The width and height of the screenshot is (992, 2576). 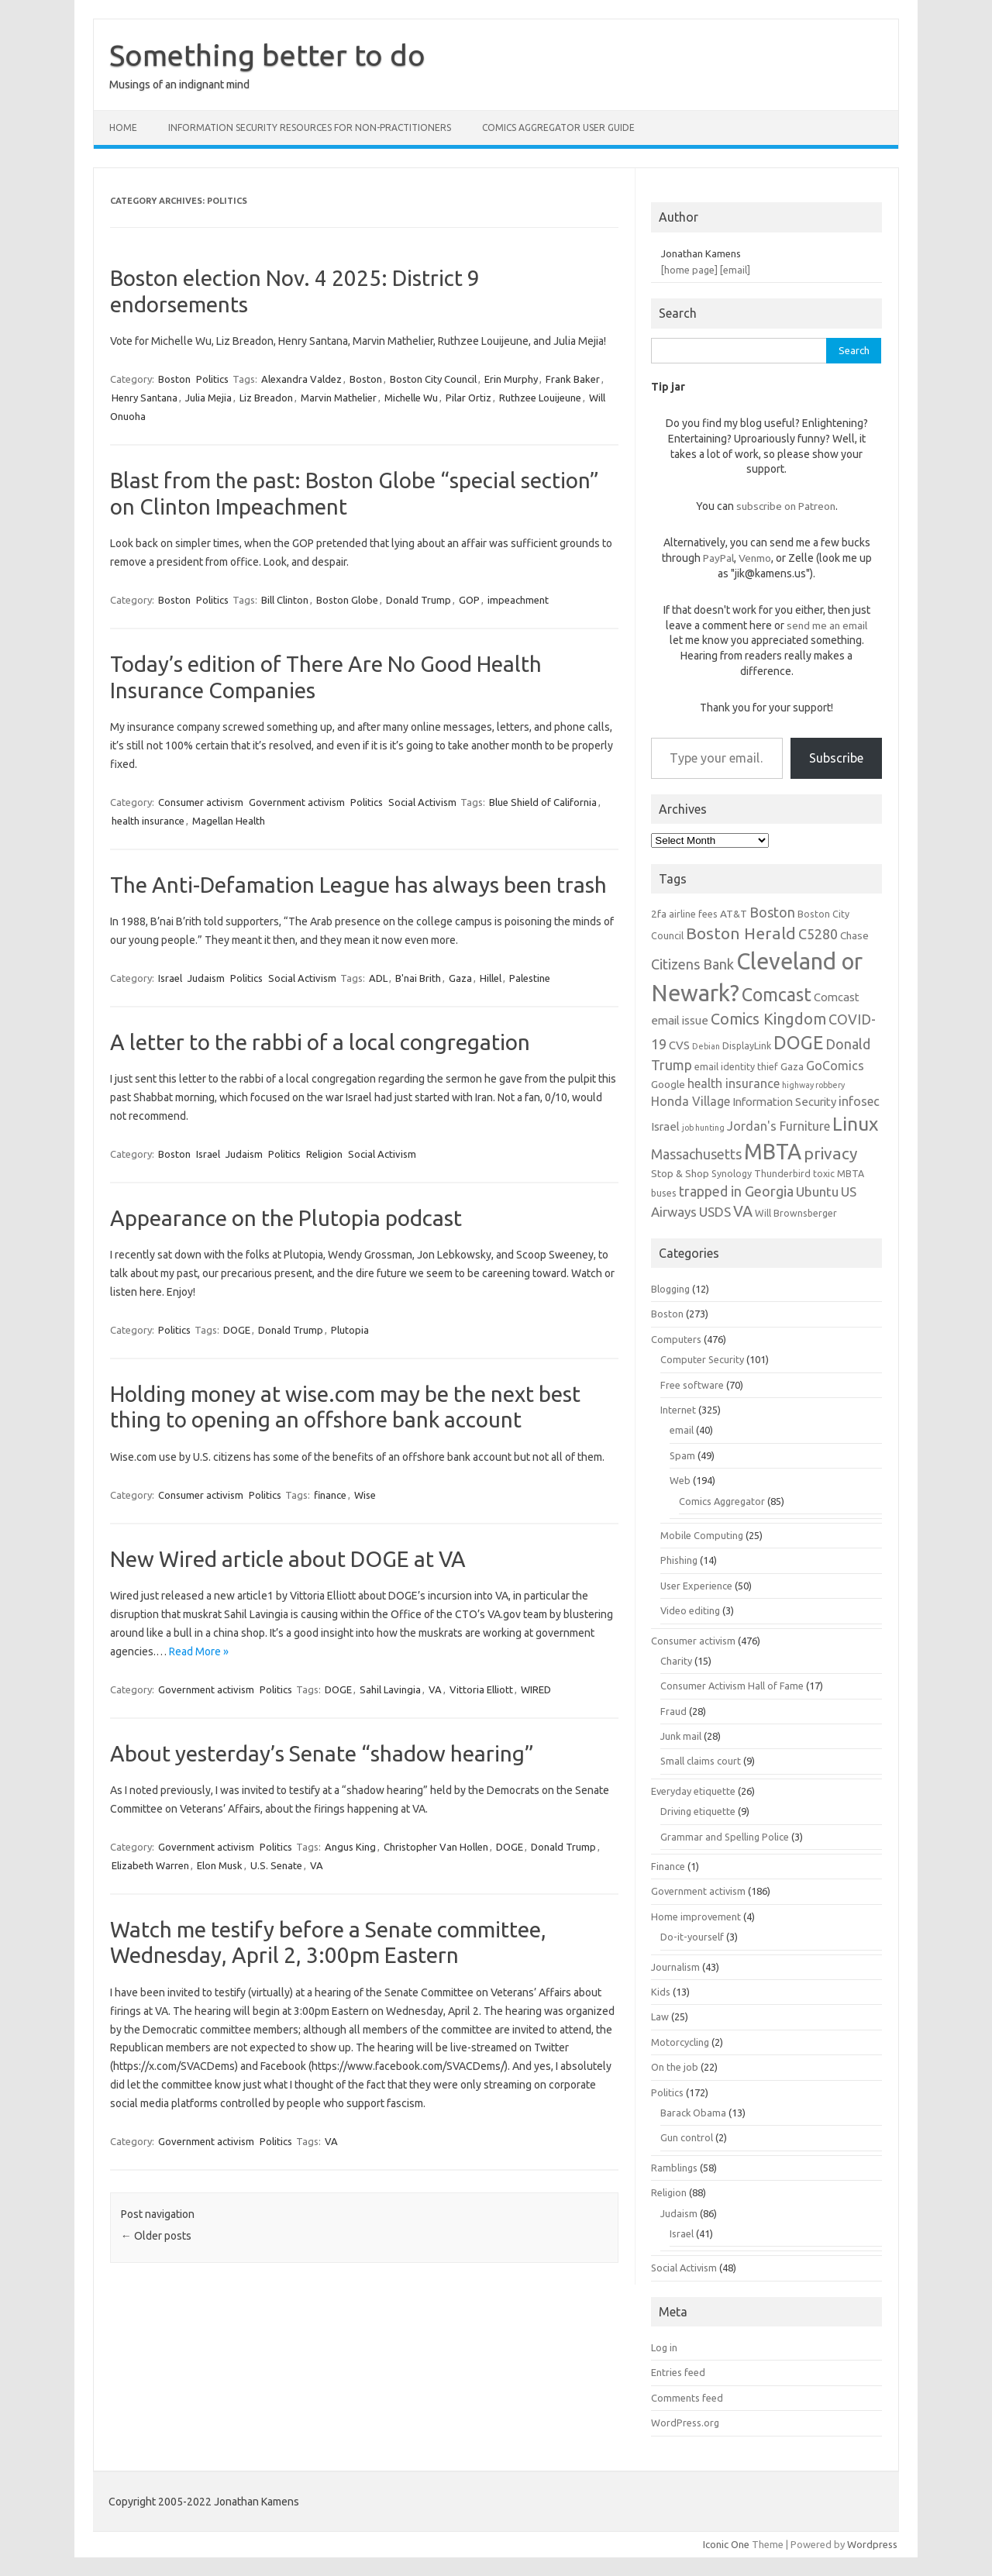 What do you see at coordinates (668, 1866) in the screenshot?
I see `Finance` at bounding box center [668, 1866].